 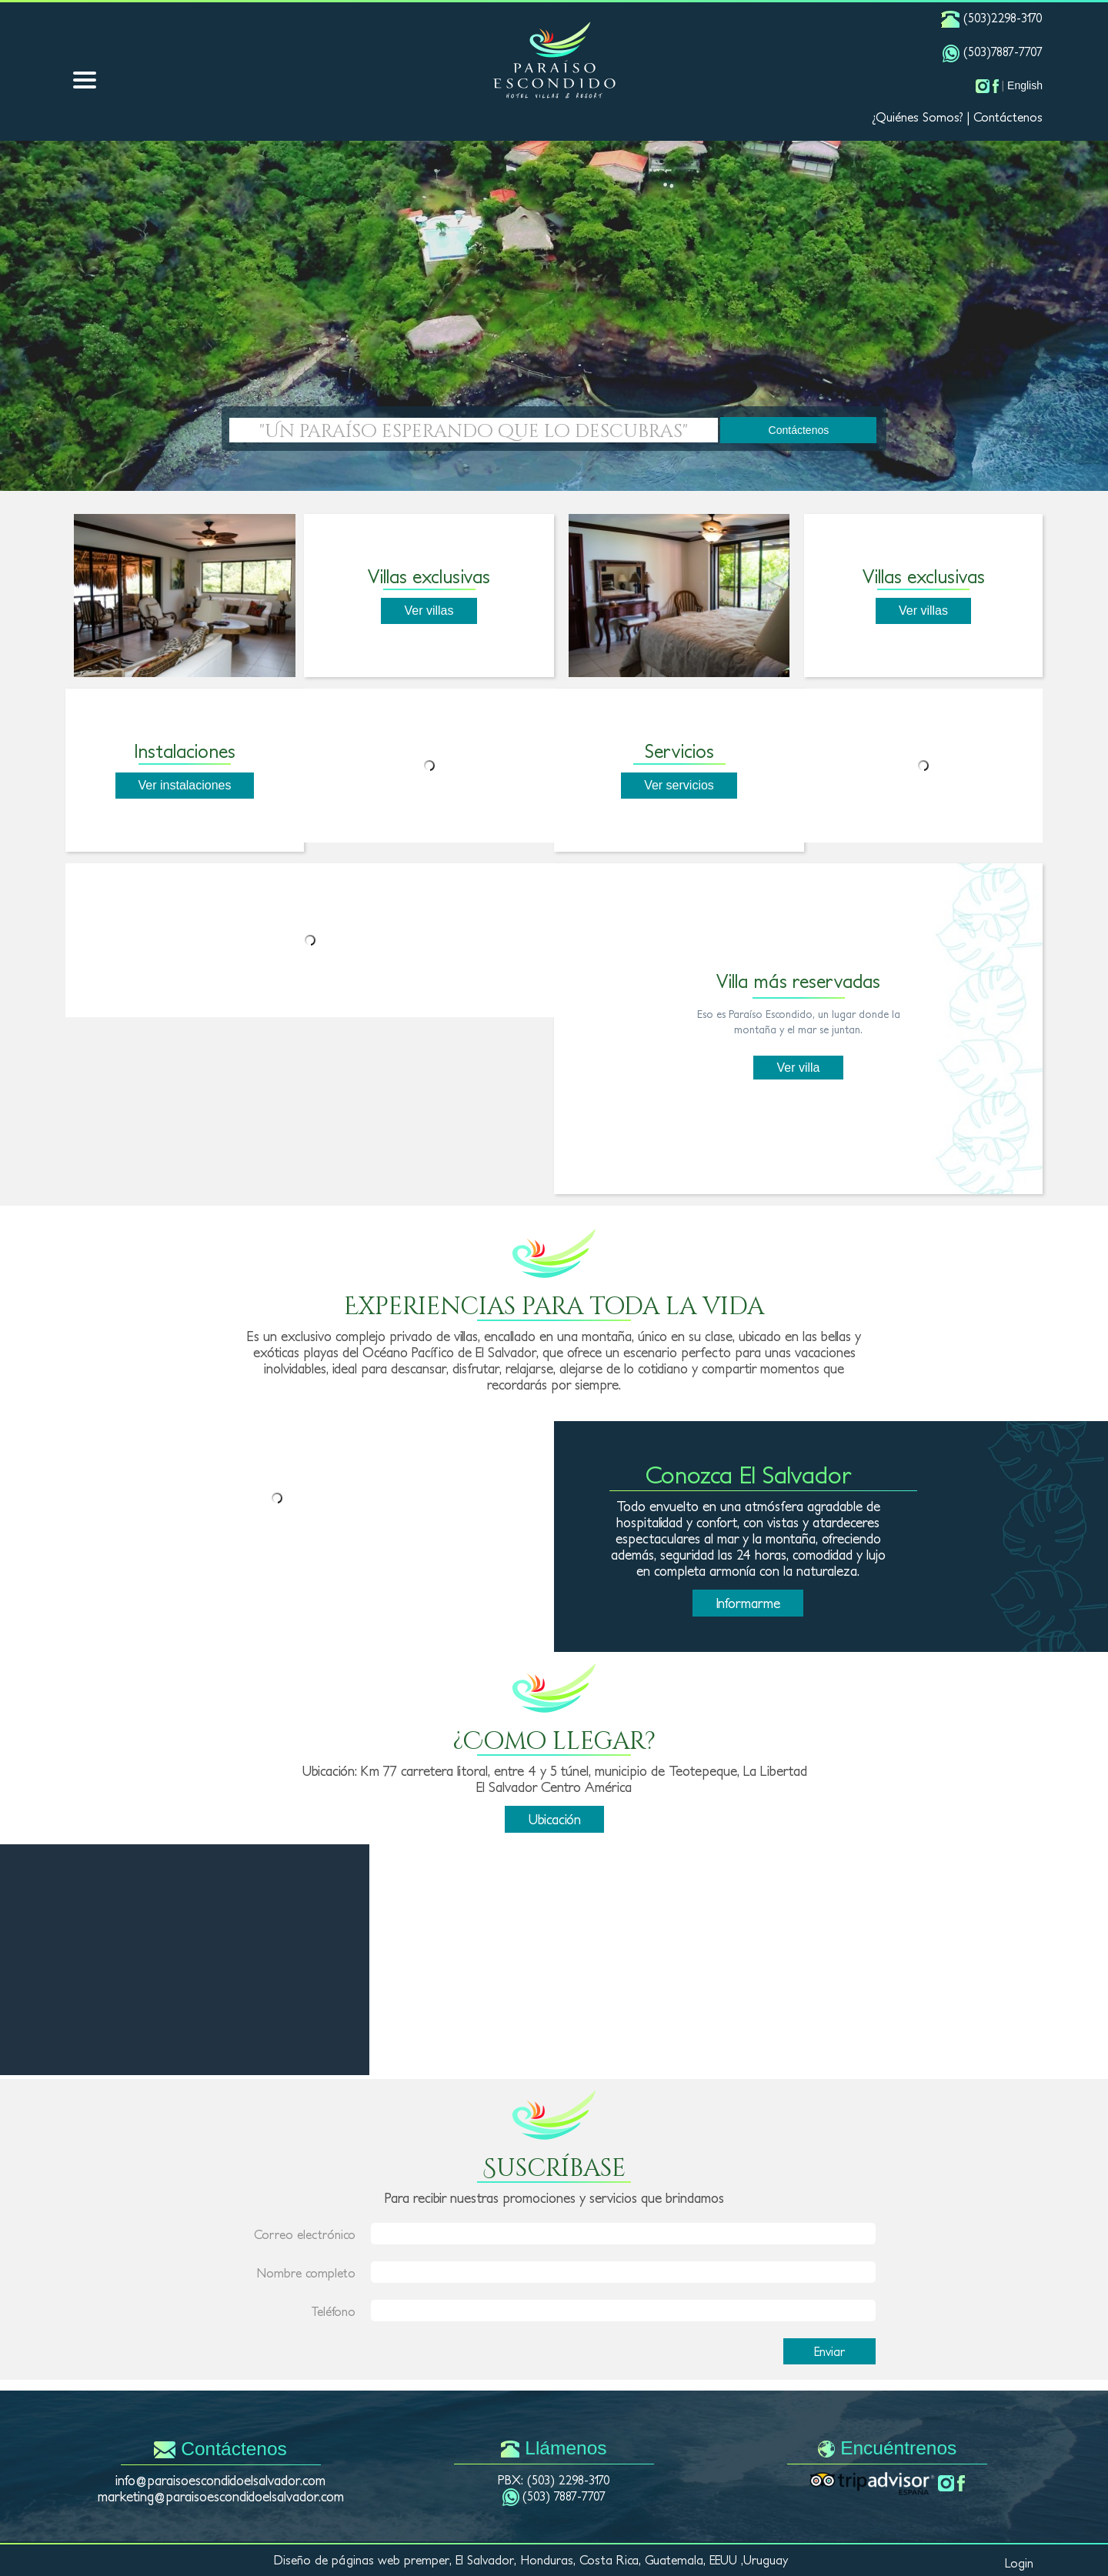 I want to click on marketing@paraisoescondidoelsalvador.com, so click(x=221, y=2496).